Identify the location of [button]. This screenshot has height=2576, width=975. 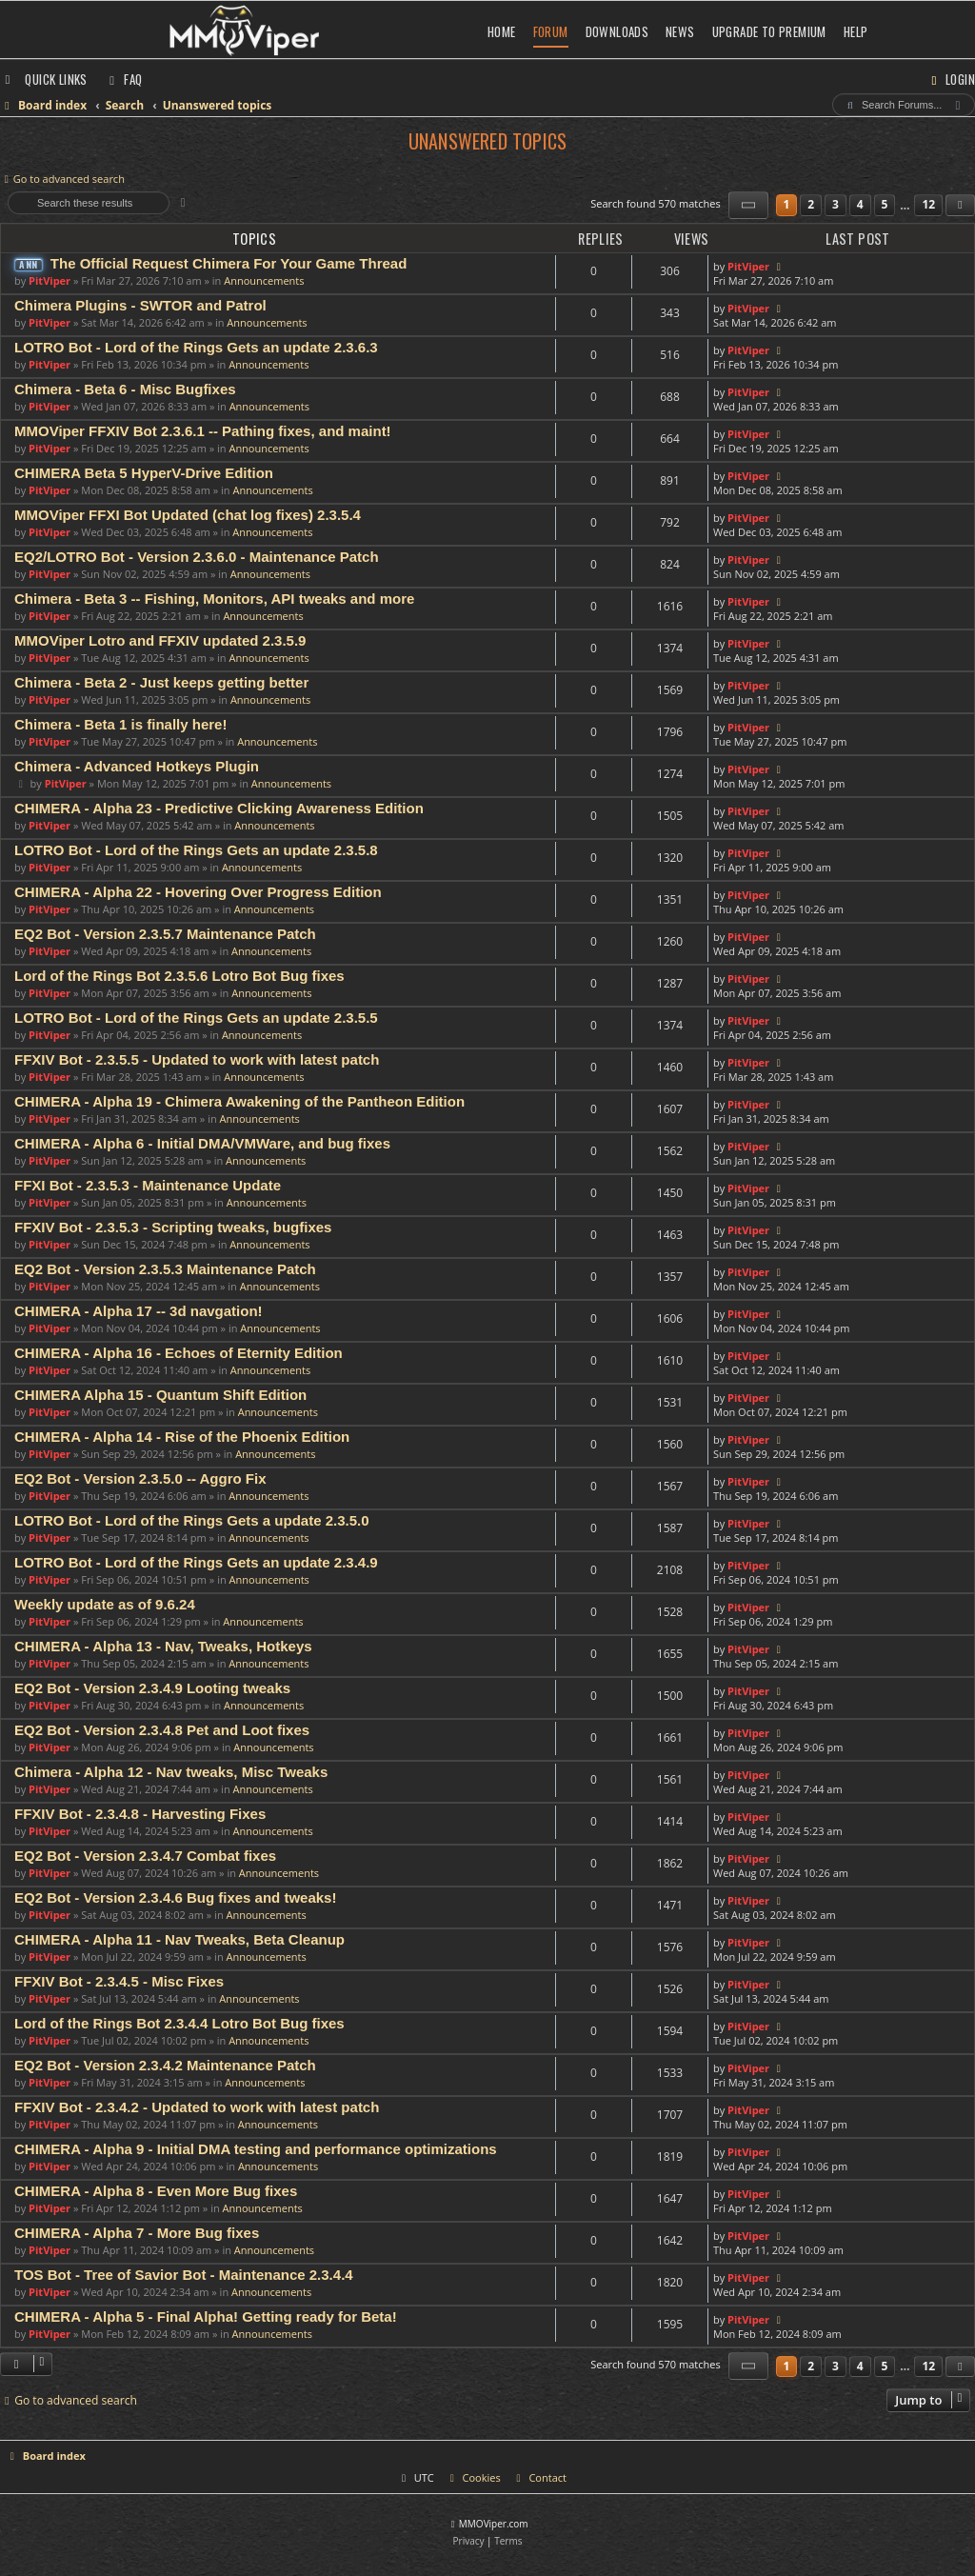
(748, 205).